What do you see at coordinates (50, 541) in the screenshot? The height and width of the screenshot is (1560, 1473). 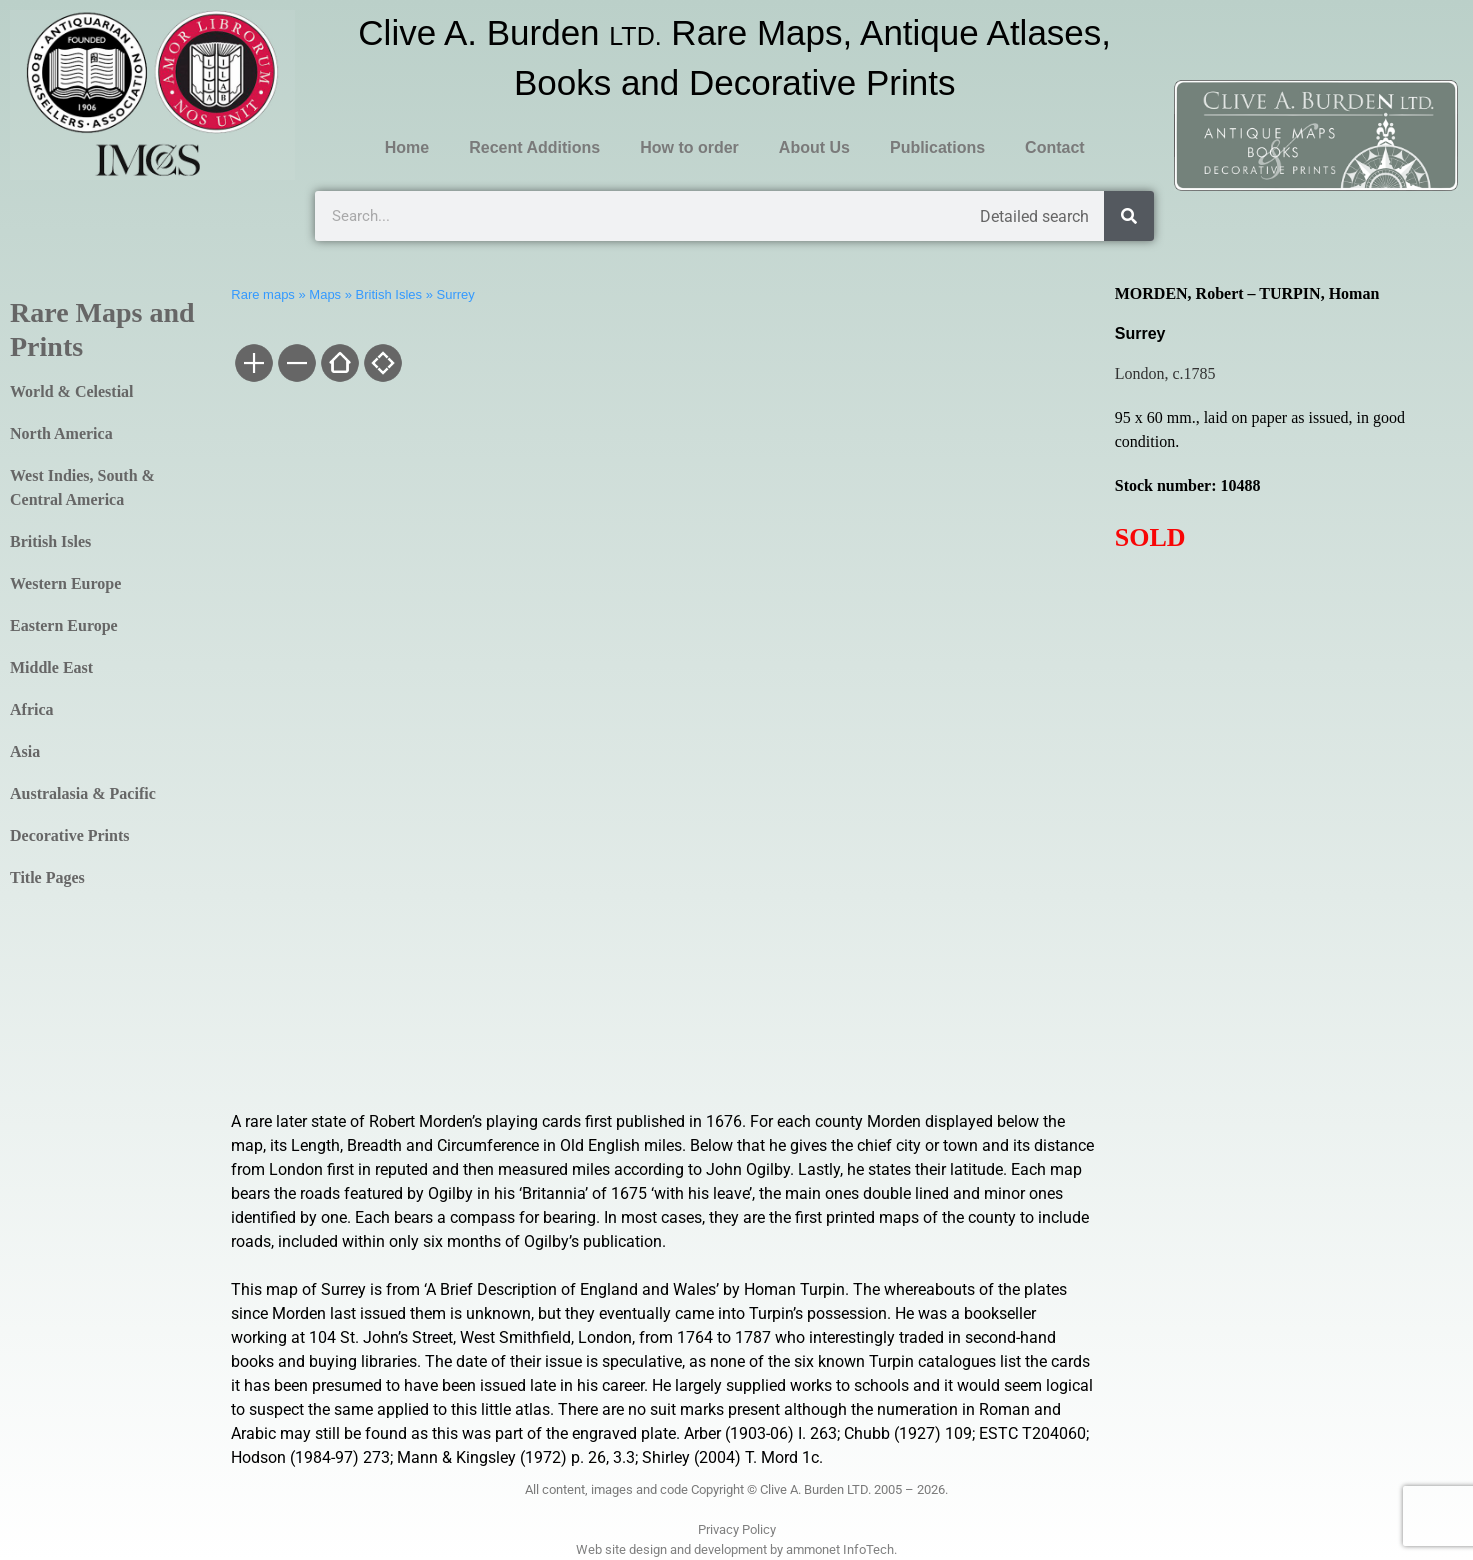 I see `British Isles` at bounding box center [50, 541].